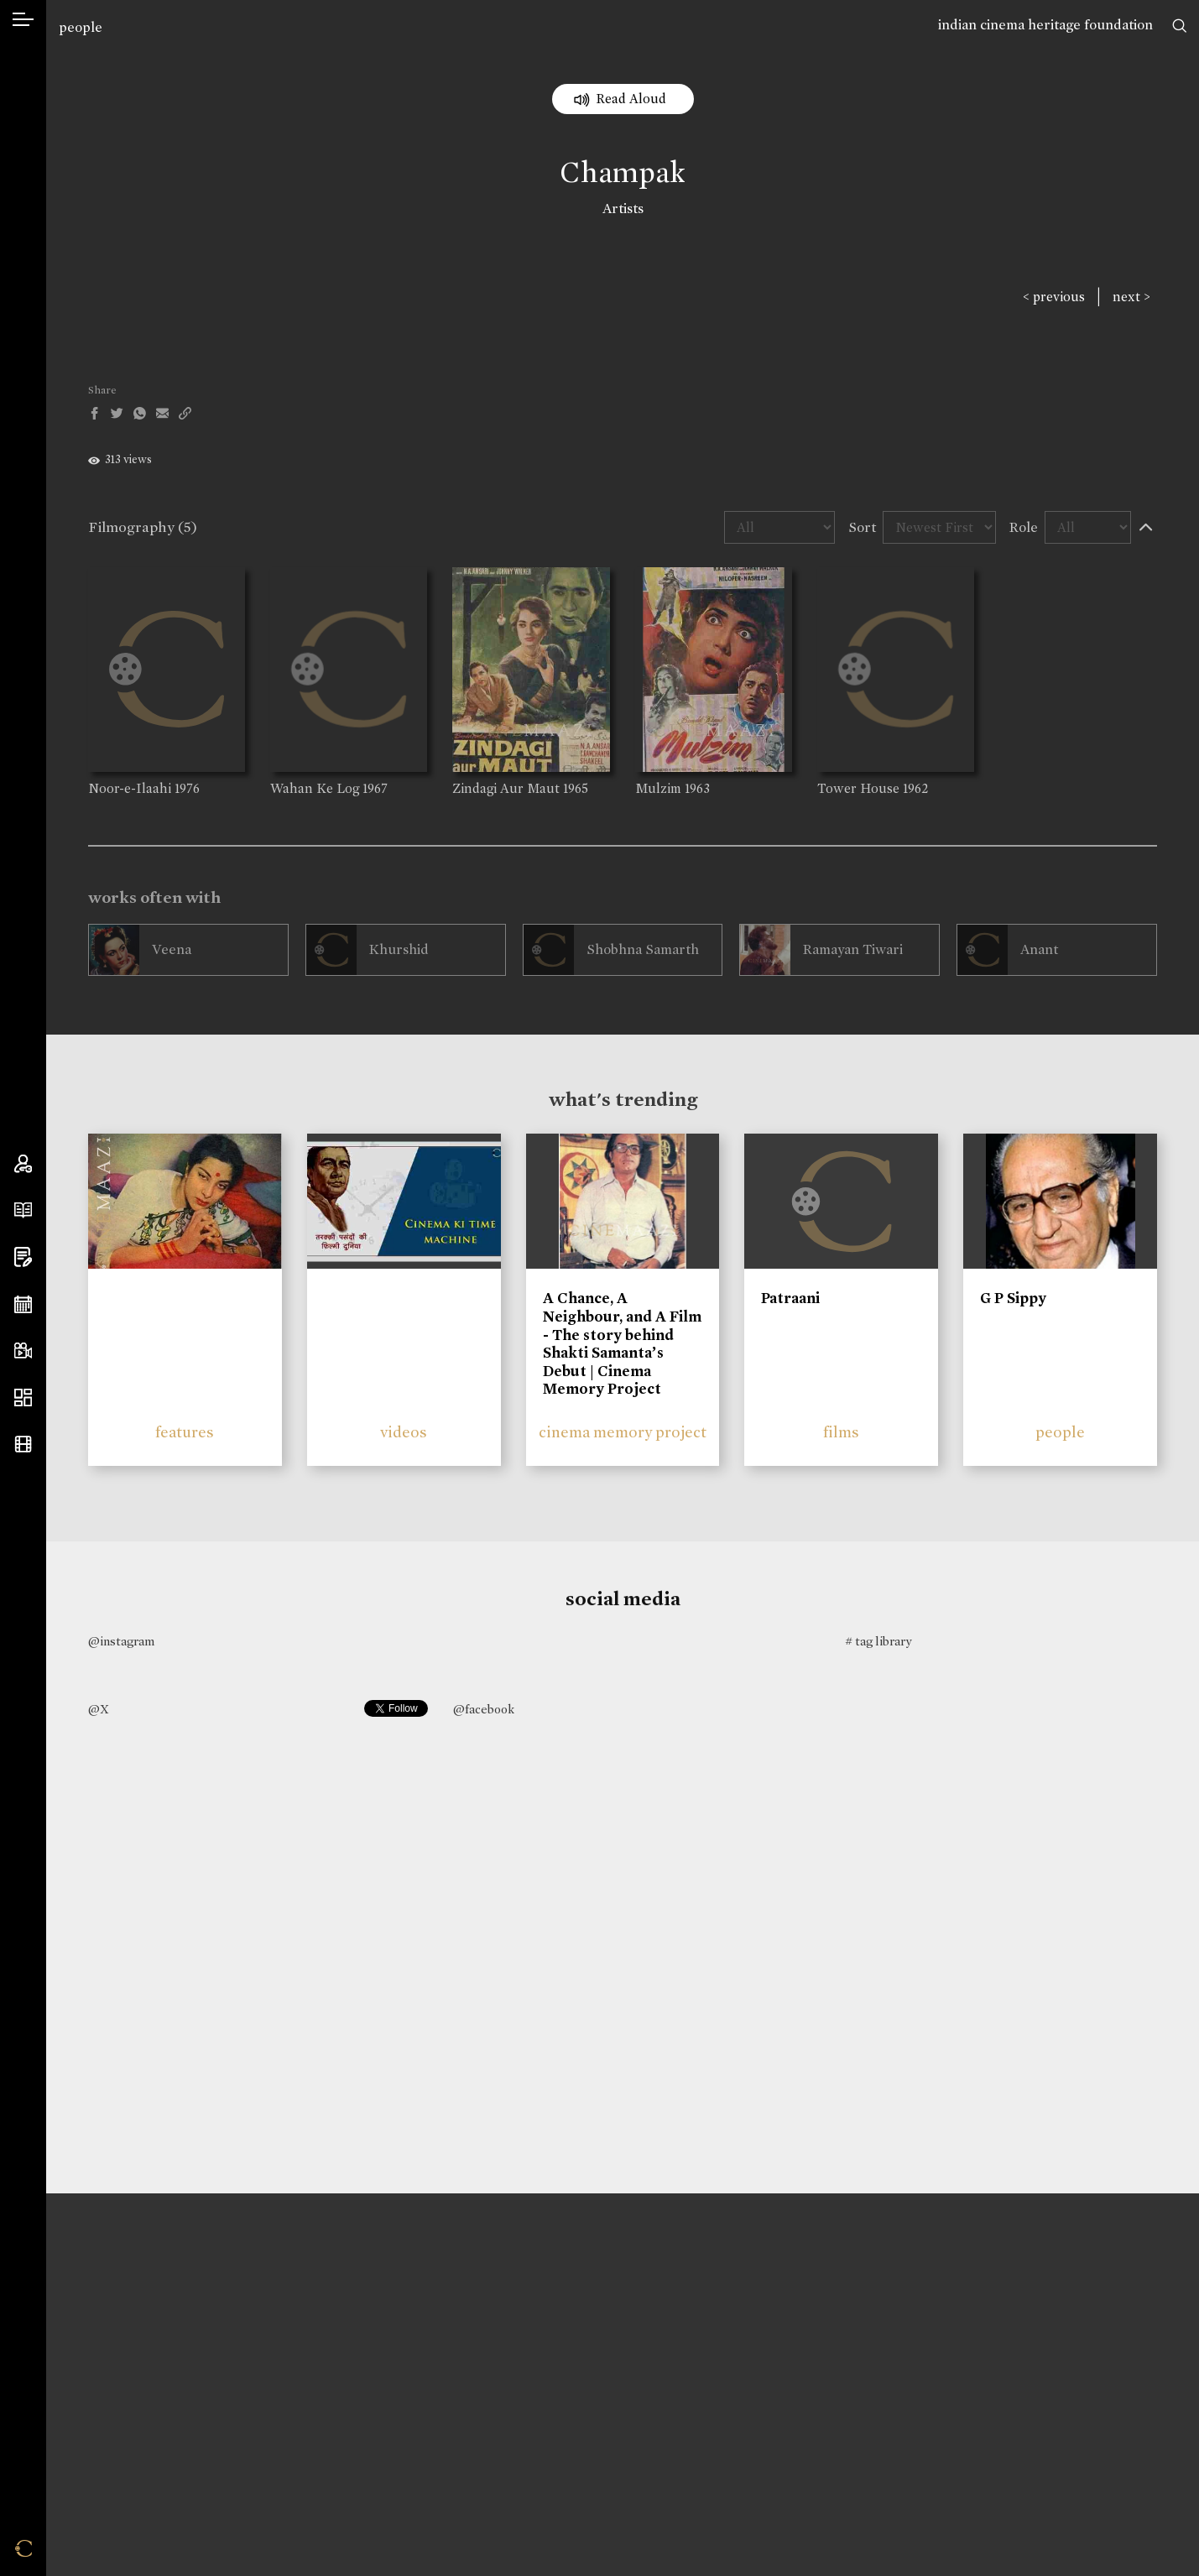  I want to click on cinema memory project, so click(622, 1432).